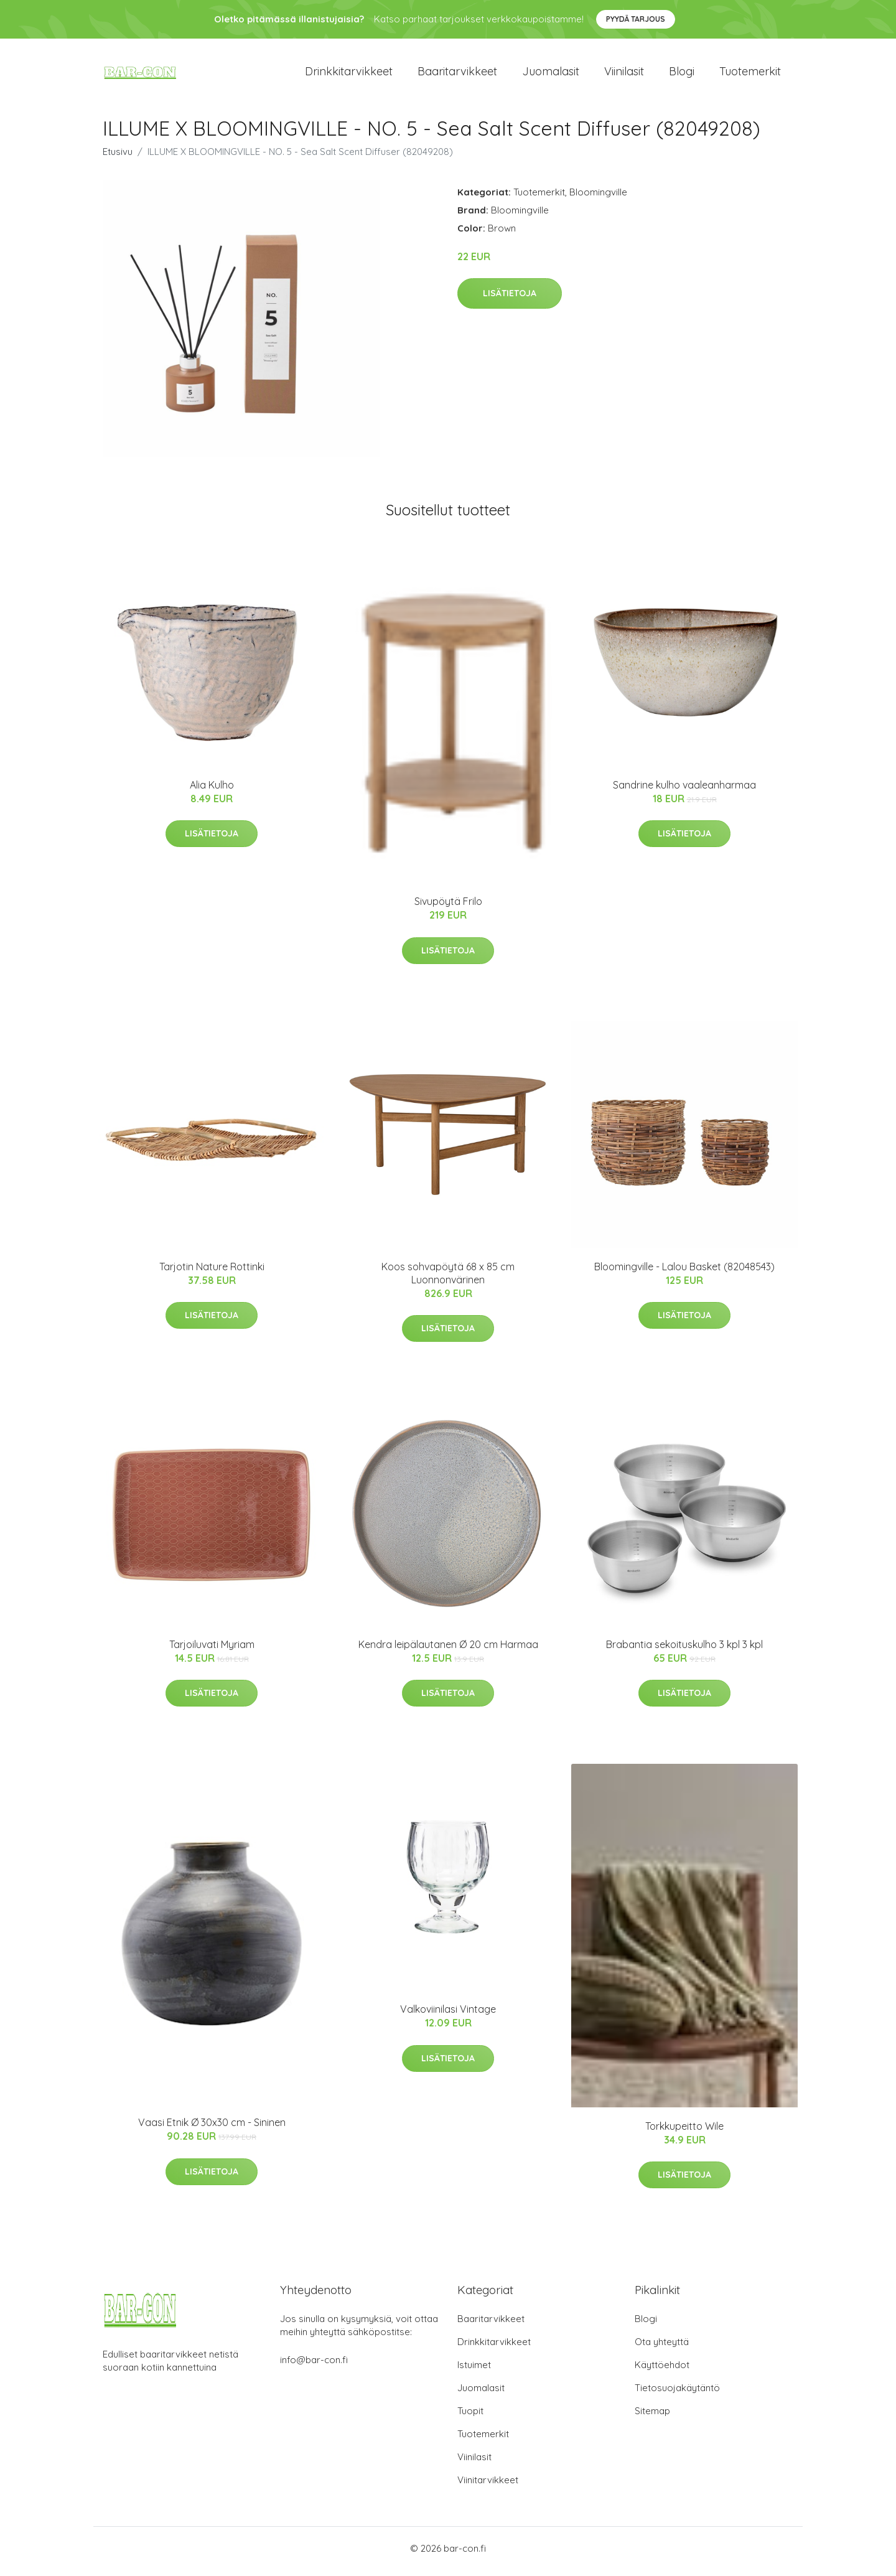 This screenshot has height=2576, width=896. I want to click on Etusivu, so click(118, 158).